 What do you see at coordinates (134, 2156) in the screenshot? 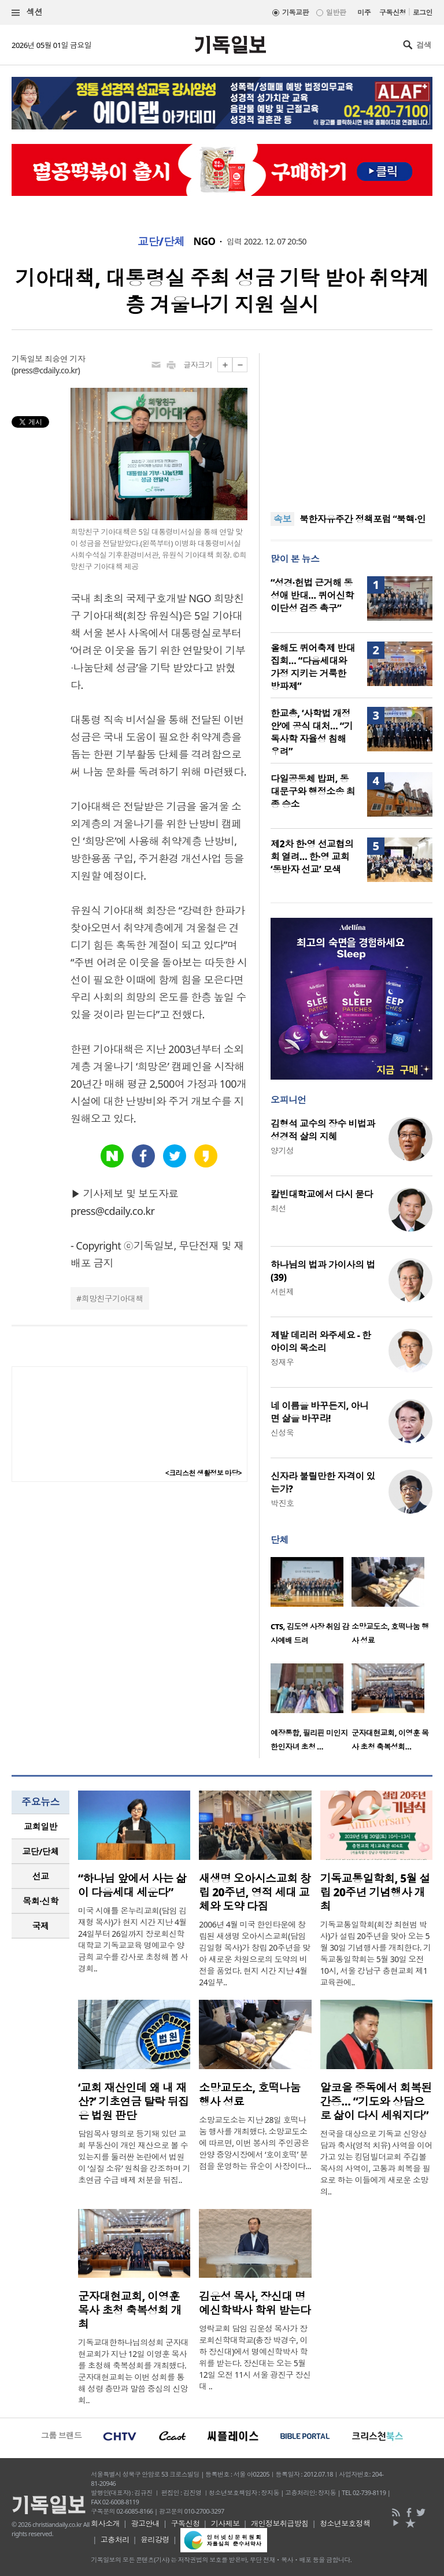
I see `담임목사 명의로 등기돼 있던 교회 부동산이 개인 재산으로 볼 수 있는지를 둘러싼 논란에서 법원이 ‘실질 소유’ 원칙을 강조하며 기초연금 수급 배제 처분을 뒤집..` at bounding box center [134, 2156].